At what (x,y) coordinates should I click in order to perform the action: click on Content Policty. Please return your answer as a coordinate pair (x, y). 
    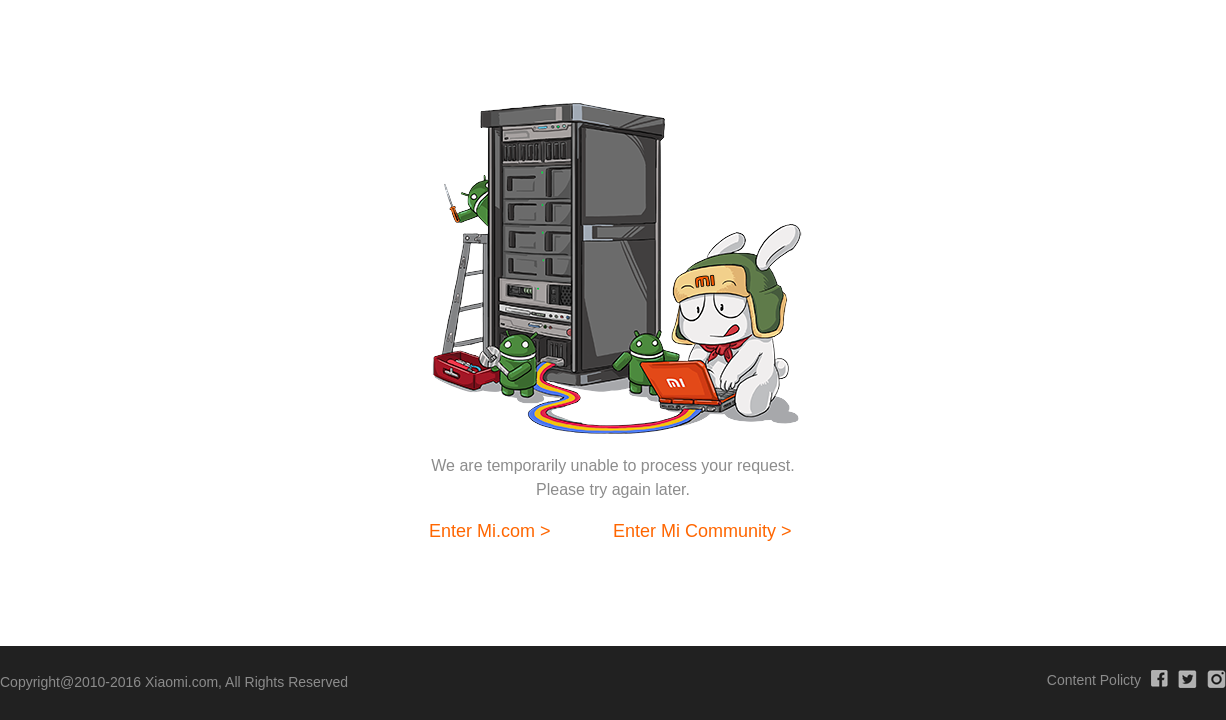
    Looking at the image, I should click on (1094, 680).